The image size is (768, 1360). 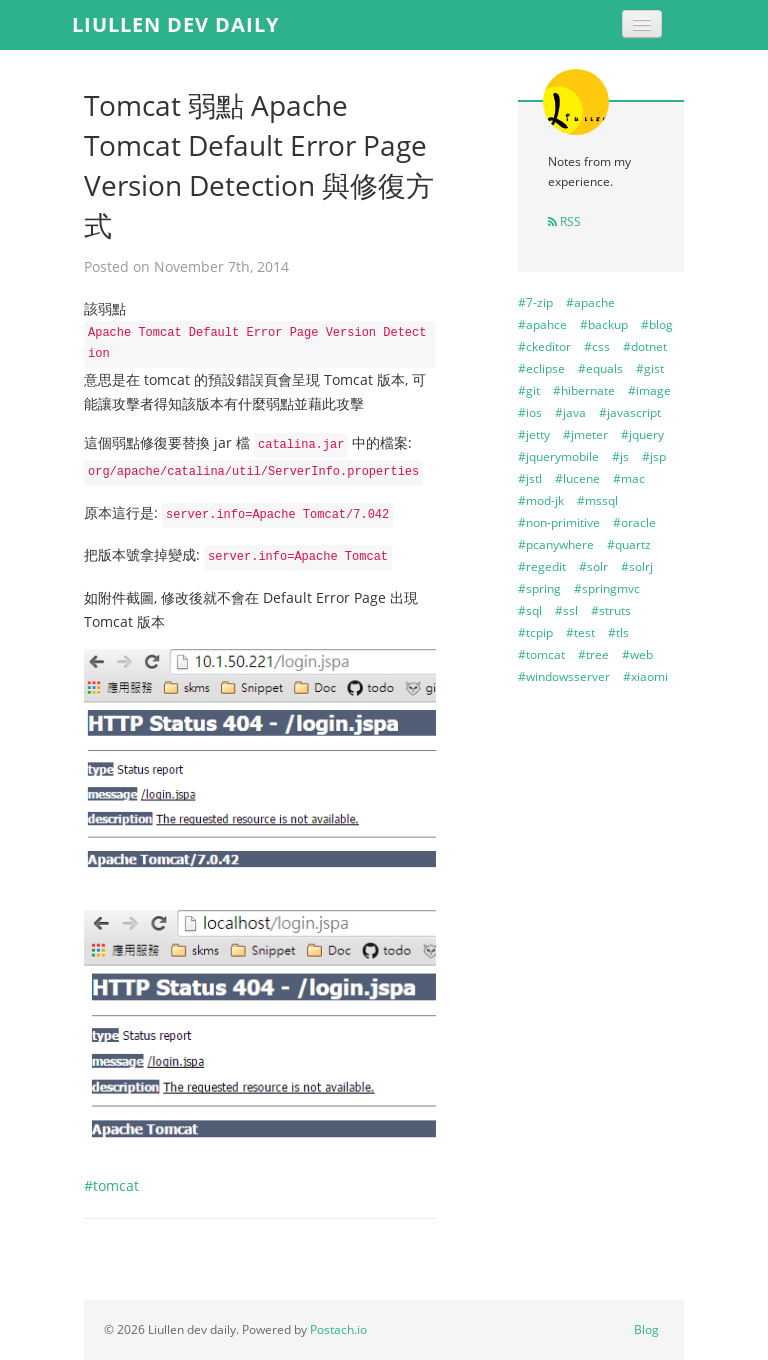 What do you see at coordinates (541, 368) in the screenshot?
I see `#eclipse` at bounding box center [541, 368].